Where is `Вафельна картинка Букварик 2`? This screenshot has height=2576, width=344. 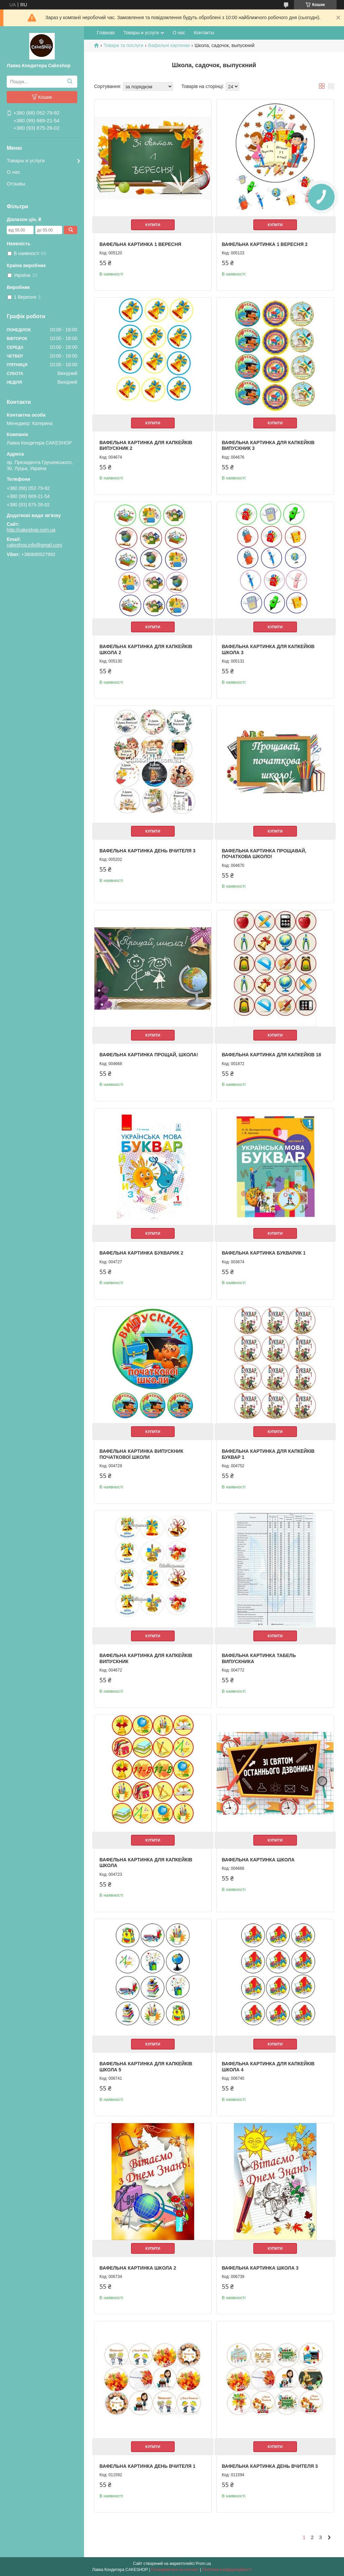 Вафельна картинка Букварик 2 is located at coordinates (141, 1253).